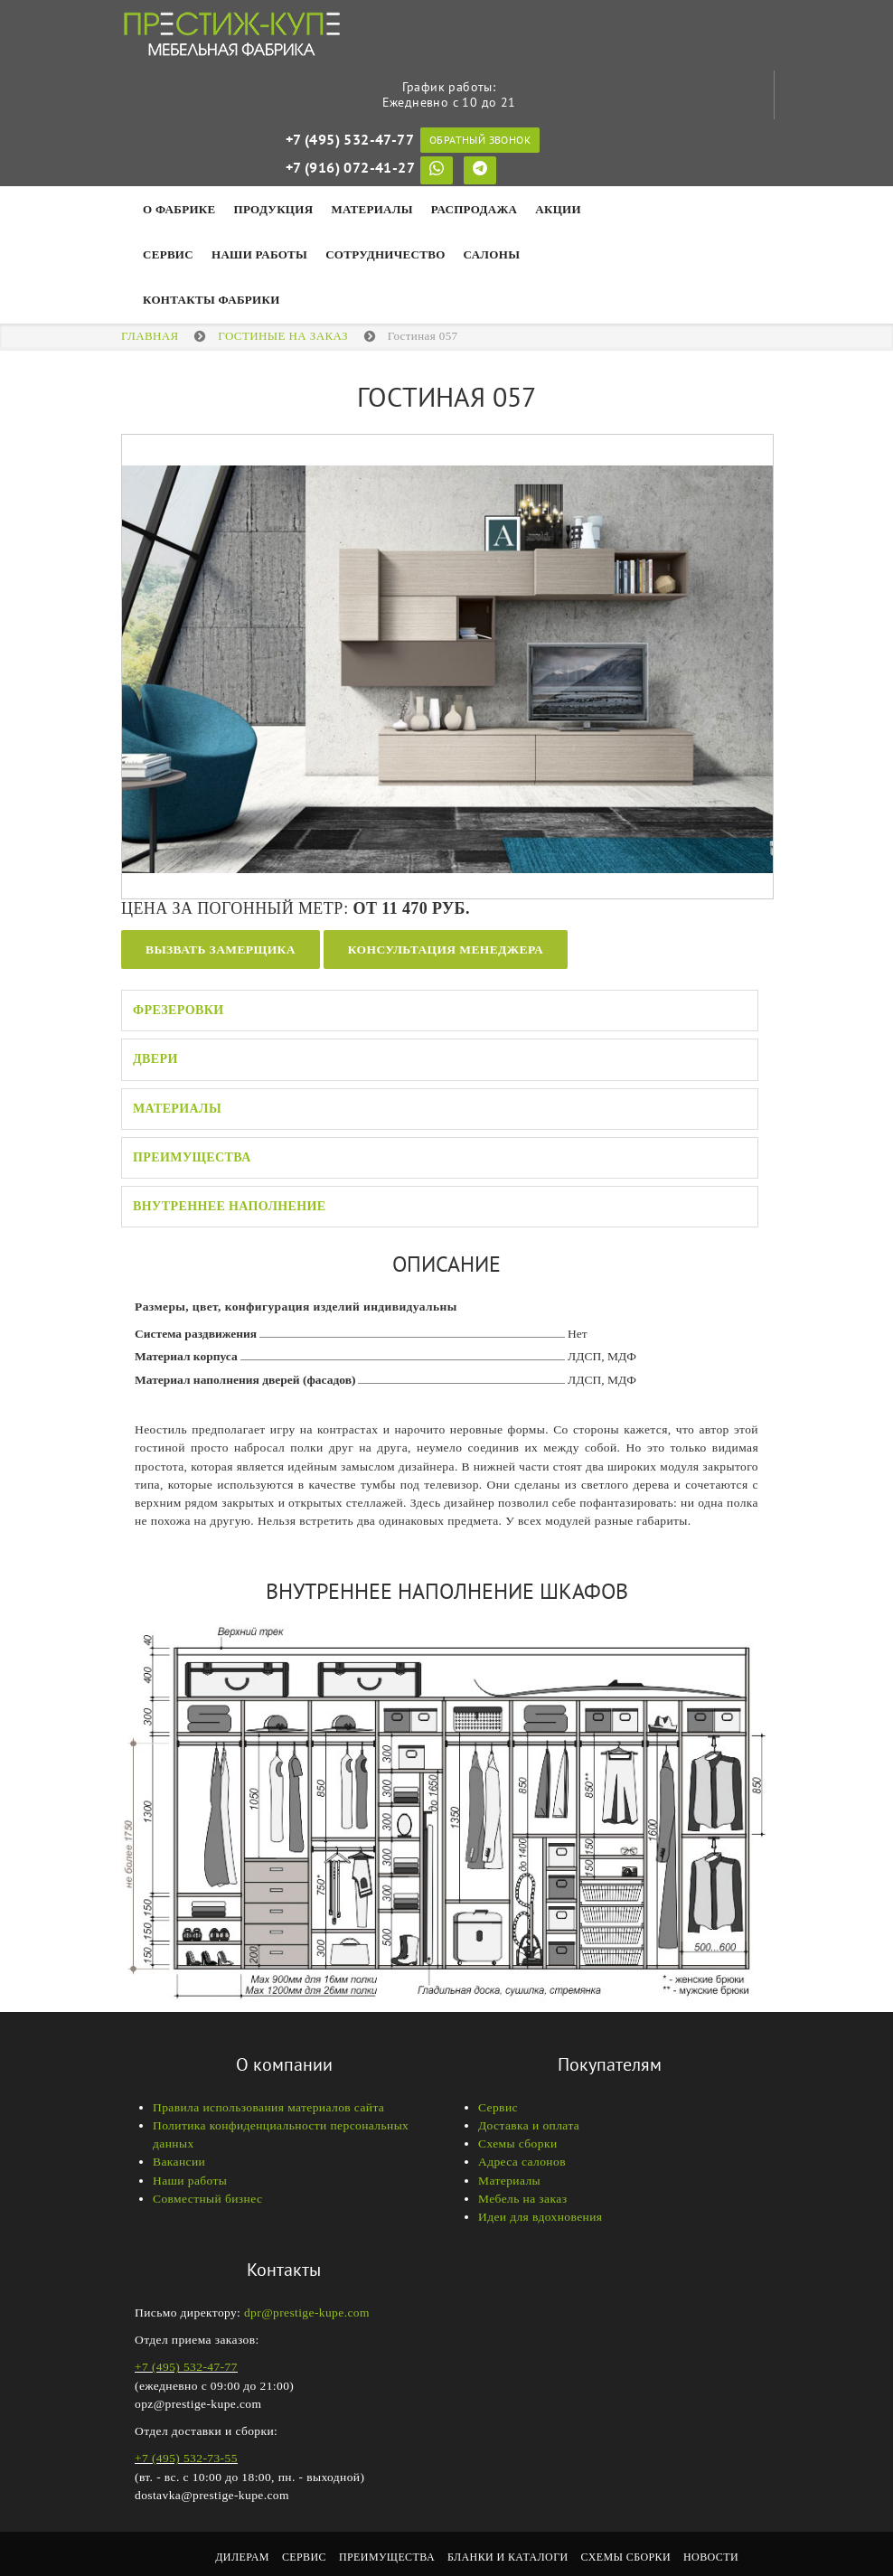 This screenshot has width=893, height=2576. What do you see at coordinates (710, 2557) in the screenshot?
I see `Новости` at bounding box center [710, 2557].